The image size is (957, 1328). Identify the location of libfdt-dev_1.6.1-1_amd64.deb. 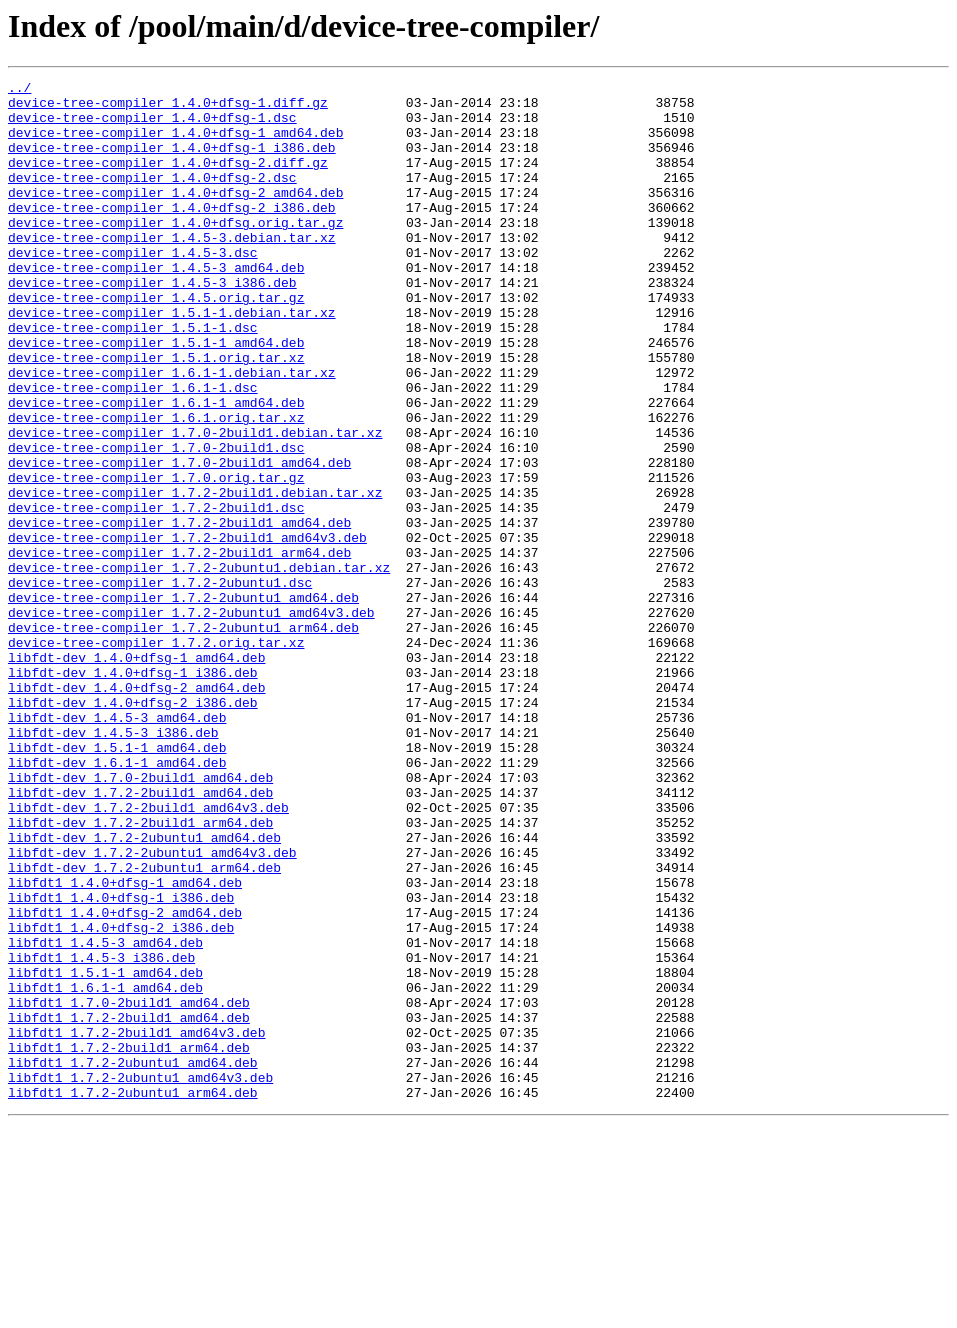
(117, 900).